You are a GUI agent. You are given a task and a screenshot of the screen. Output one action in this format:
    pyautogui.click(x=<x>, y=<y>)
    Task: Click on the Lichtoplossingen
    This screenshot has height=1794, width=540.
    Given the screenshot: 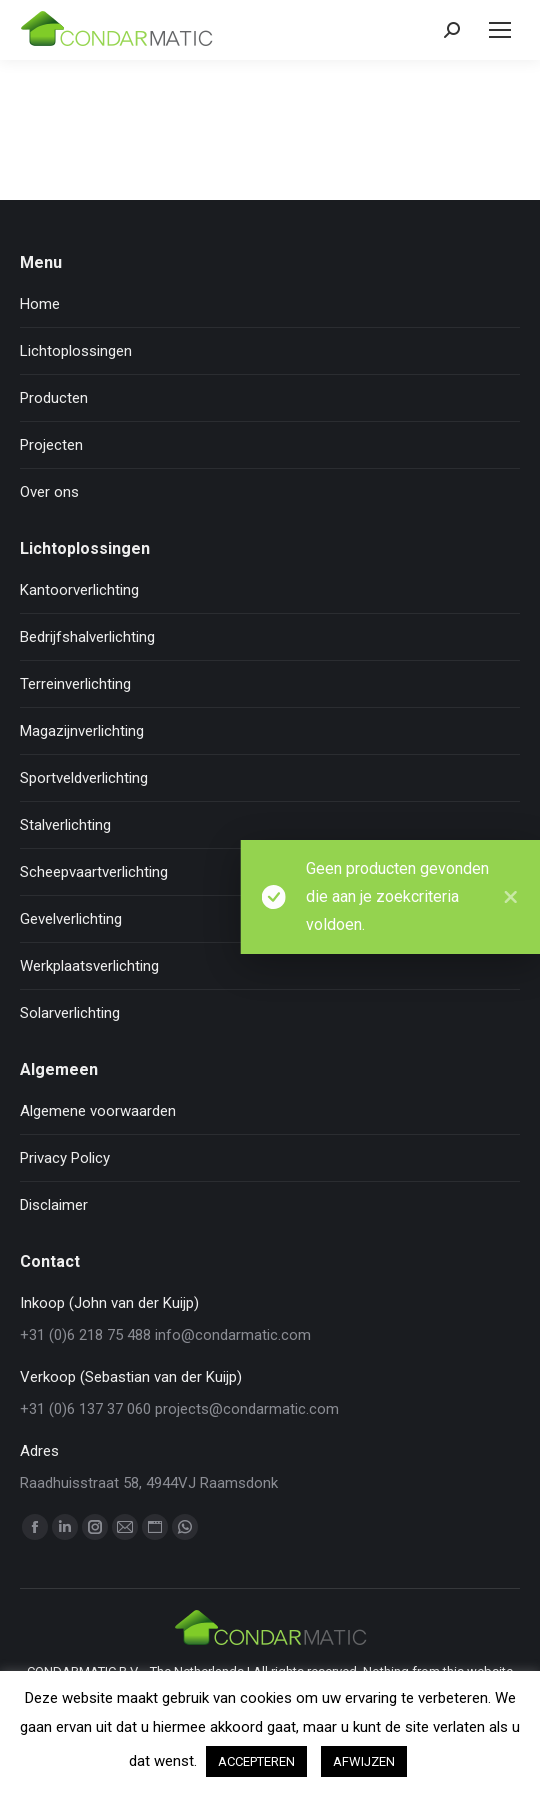 What is the action you would take?
    pyautogui.click(x=76, y=351)
    